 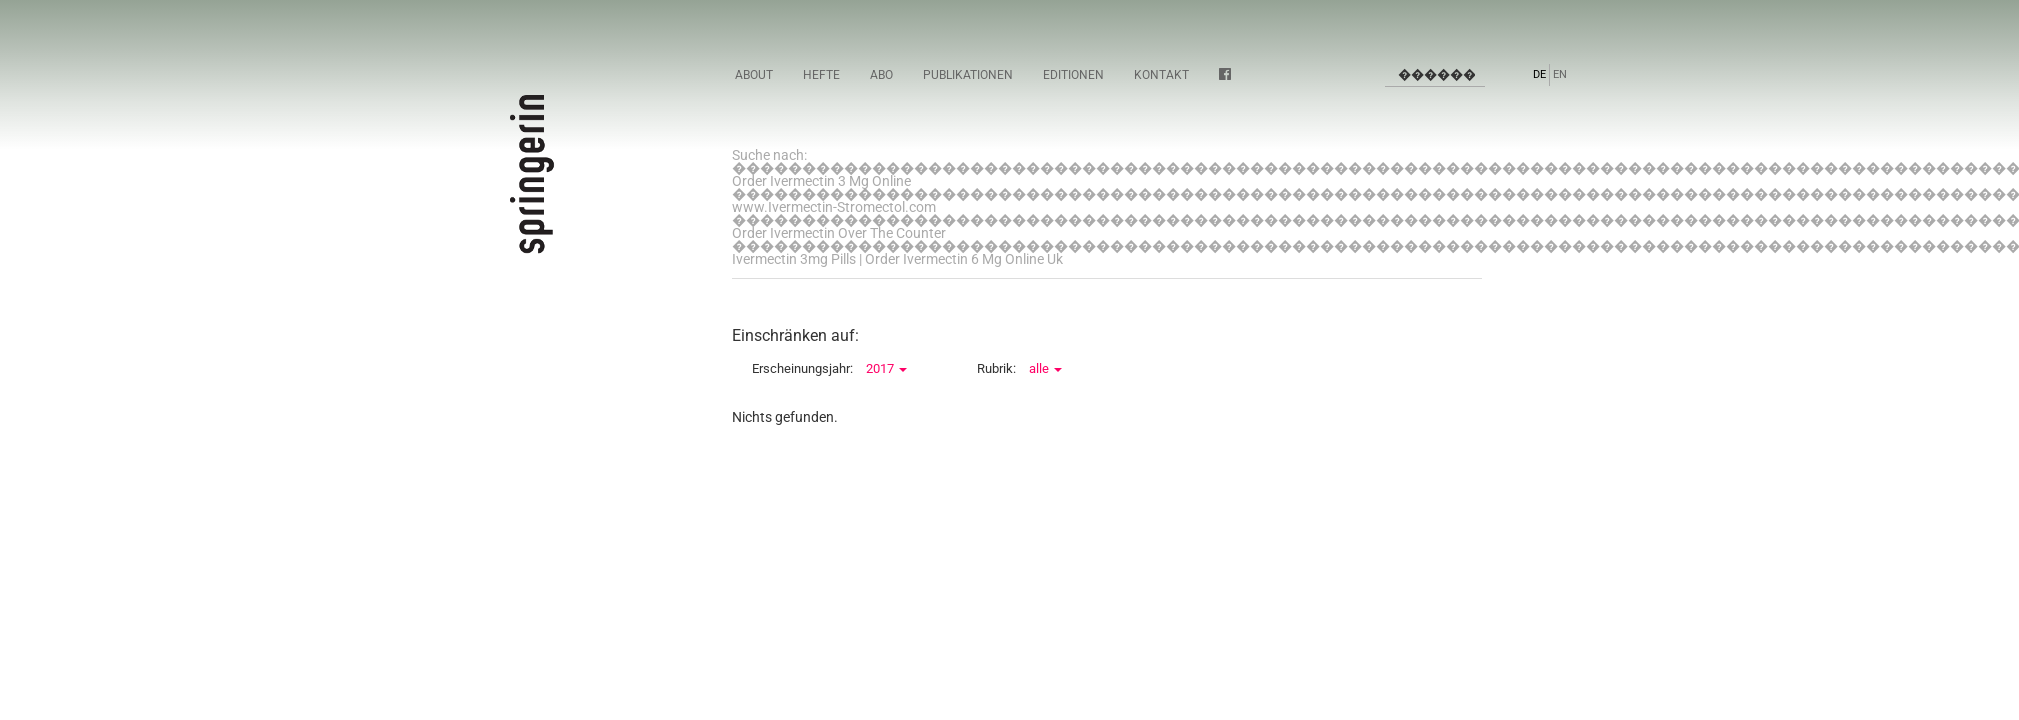 I want to click on EN, so click(x=1560, y=74).